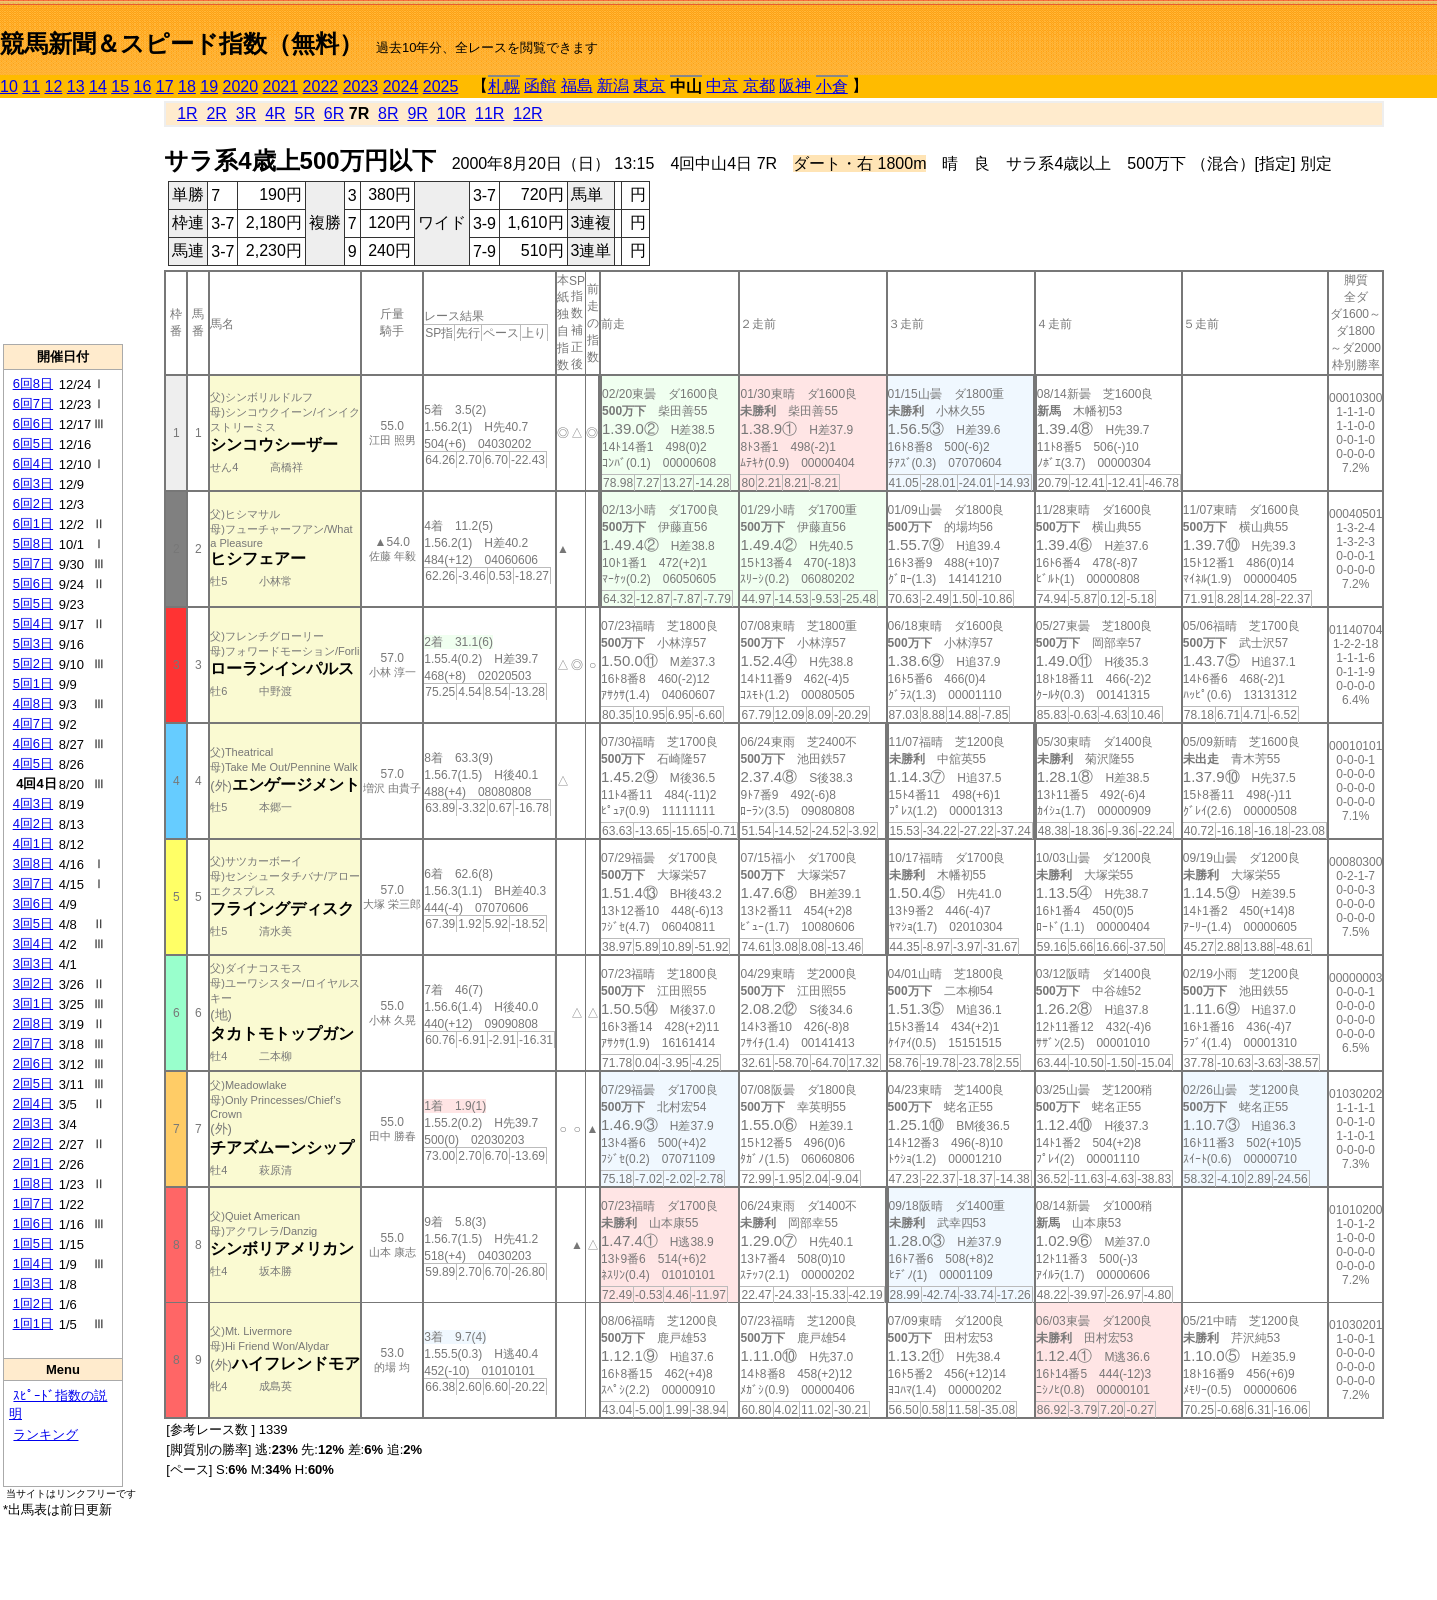  What do you see at coordinates (33, 1303) in the screenshot?
I see `1回2日` at bounding box center [33, 1303].